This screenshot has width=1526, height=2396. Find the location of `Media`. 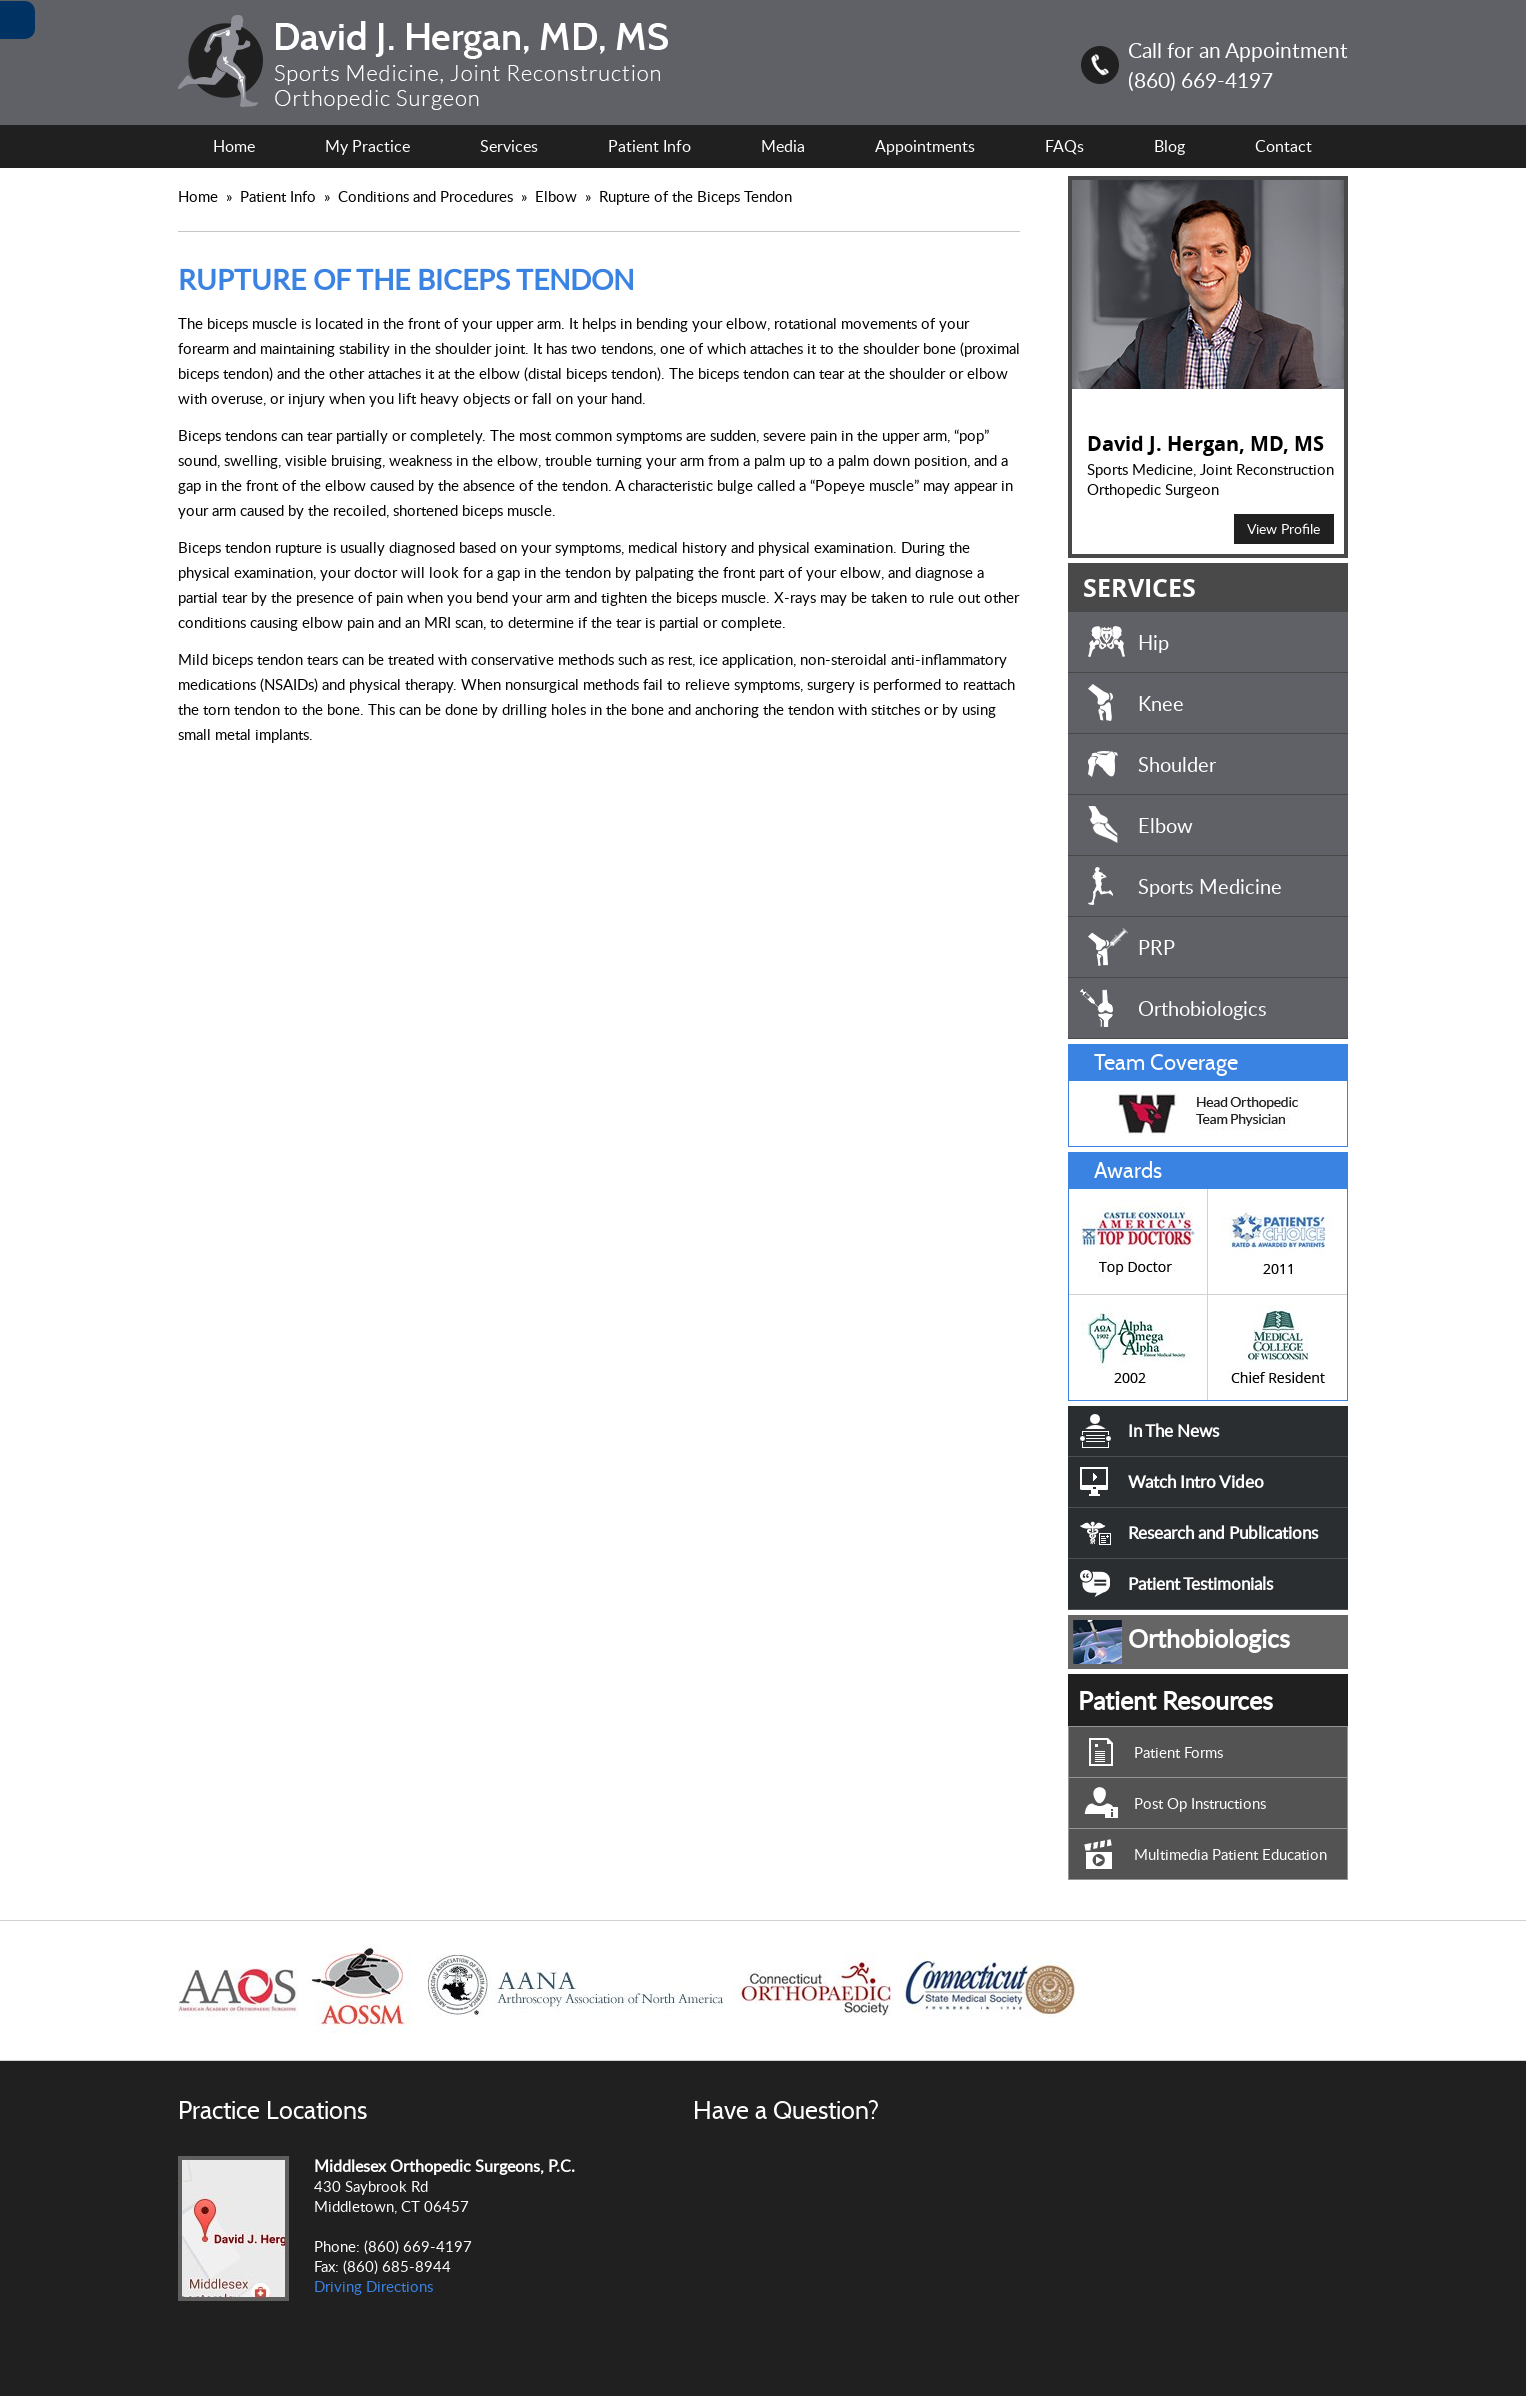

Media is located at coordinates (783, 146).